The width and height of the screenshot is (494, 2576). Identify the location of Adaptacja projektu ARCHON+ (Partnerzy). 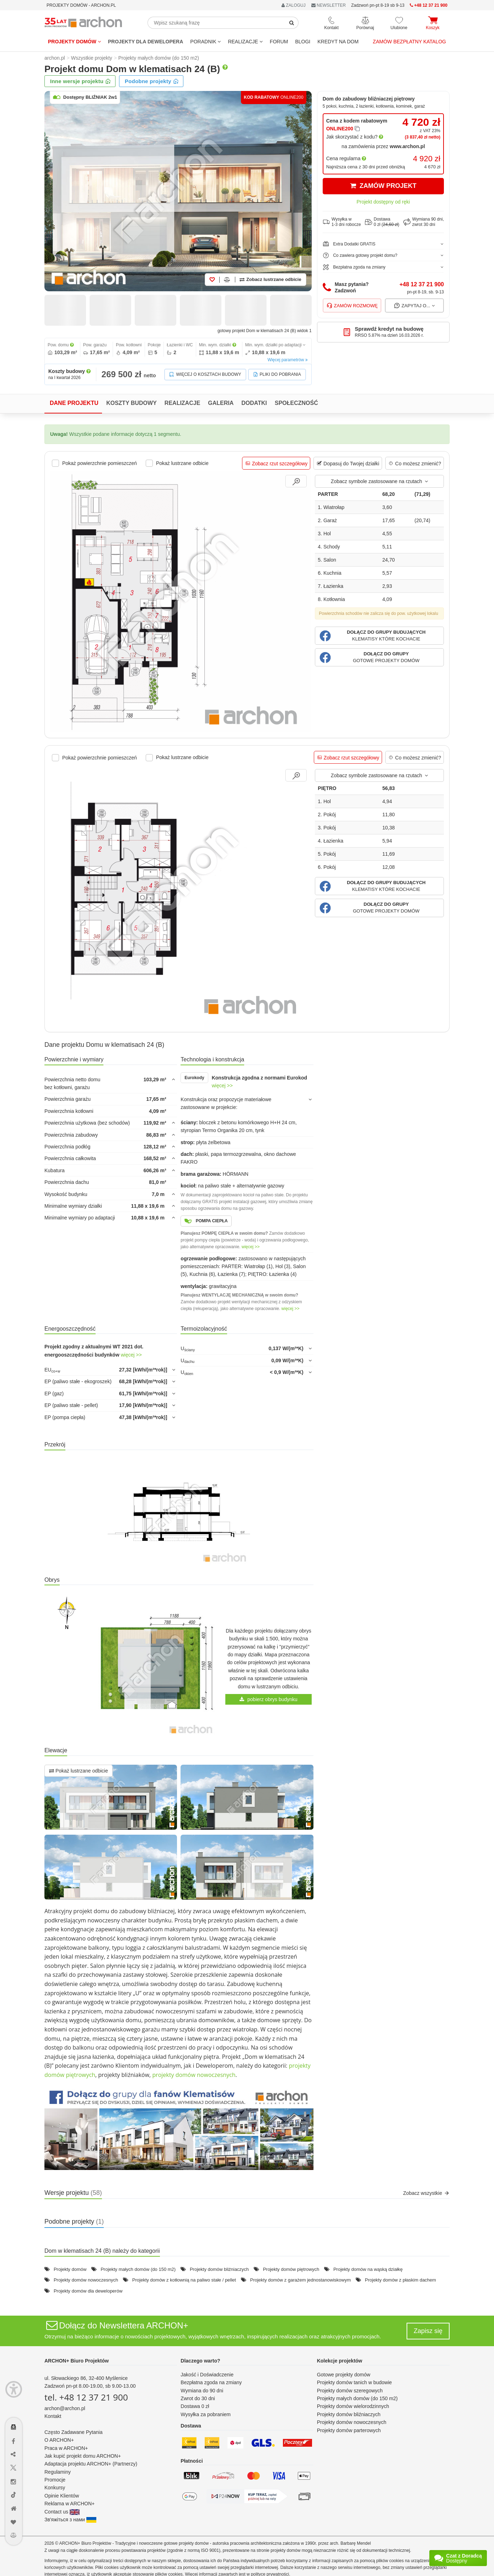
(90, 2464).